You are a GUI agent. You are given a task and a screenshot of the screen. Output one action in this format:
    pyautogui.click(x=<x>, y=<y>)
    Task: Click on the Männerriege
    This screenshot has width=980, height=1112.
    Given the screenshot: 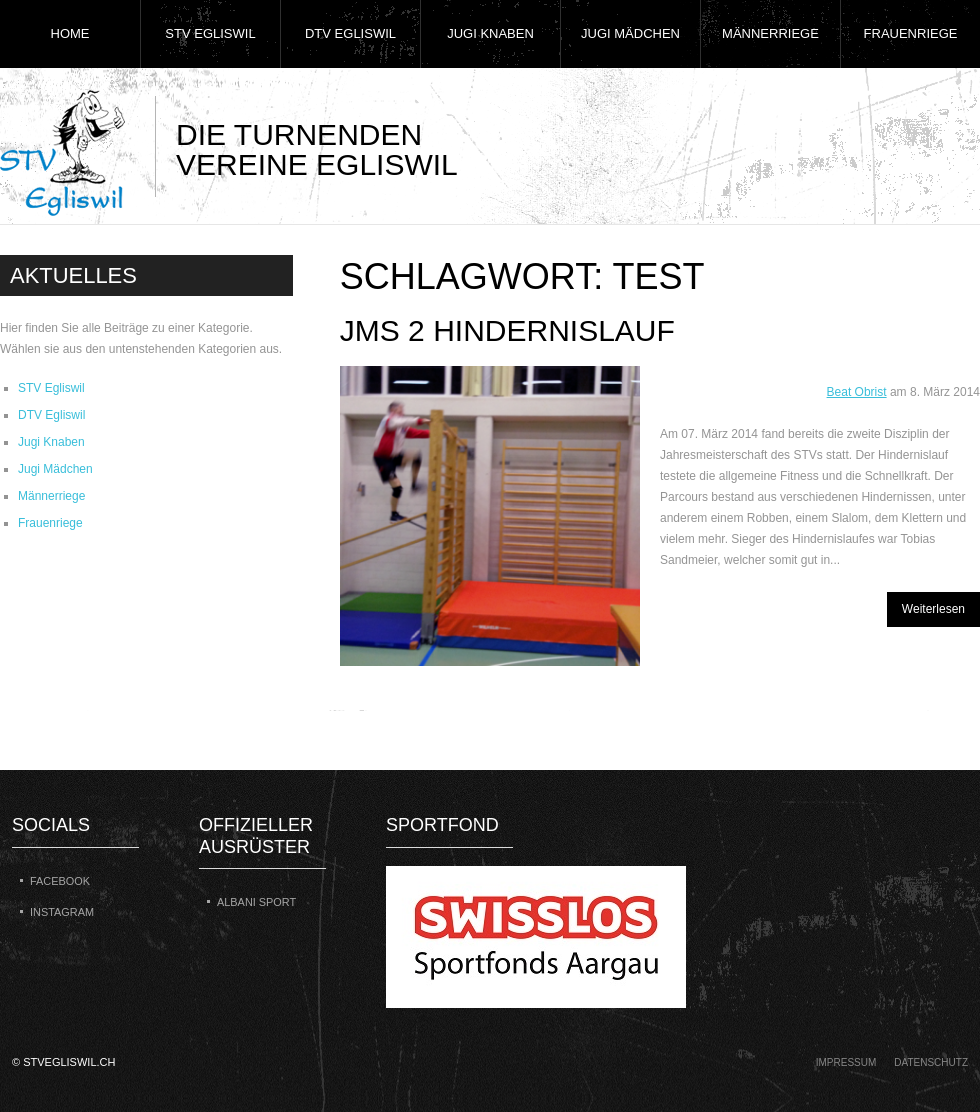 What is the action you would take?
    pyautogui.click(x=770, y=33)
    